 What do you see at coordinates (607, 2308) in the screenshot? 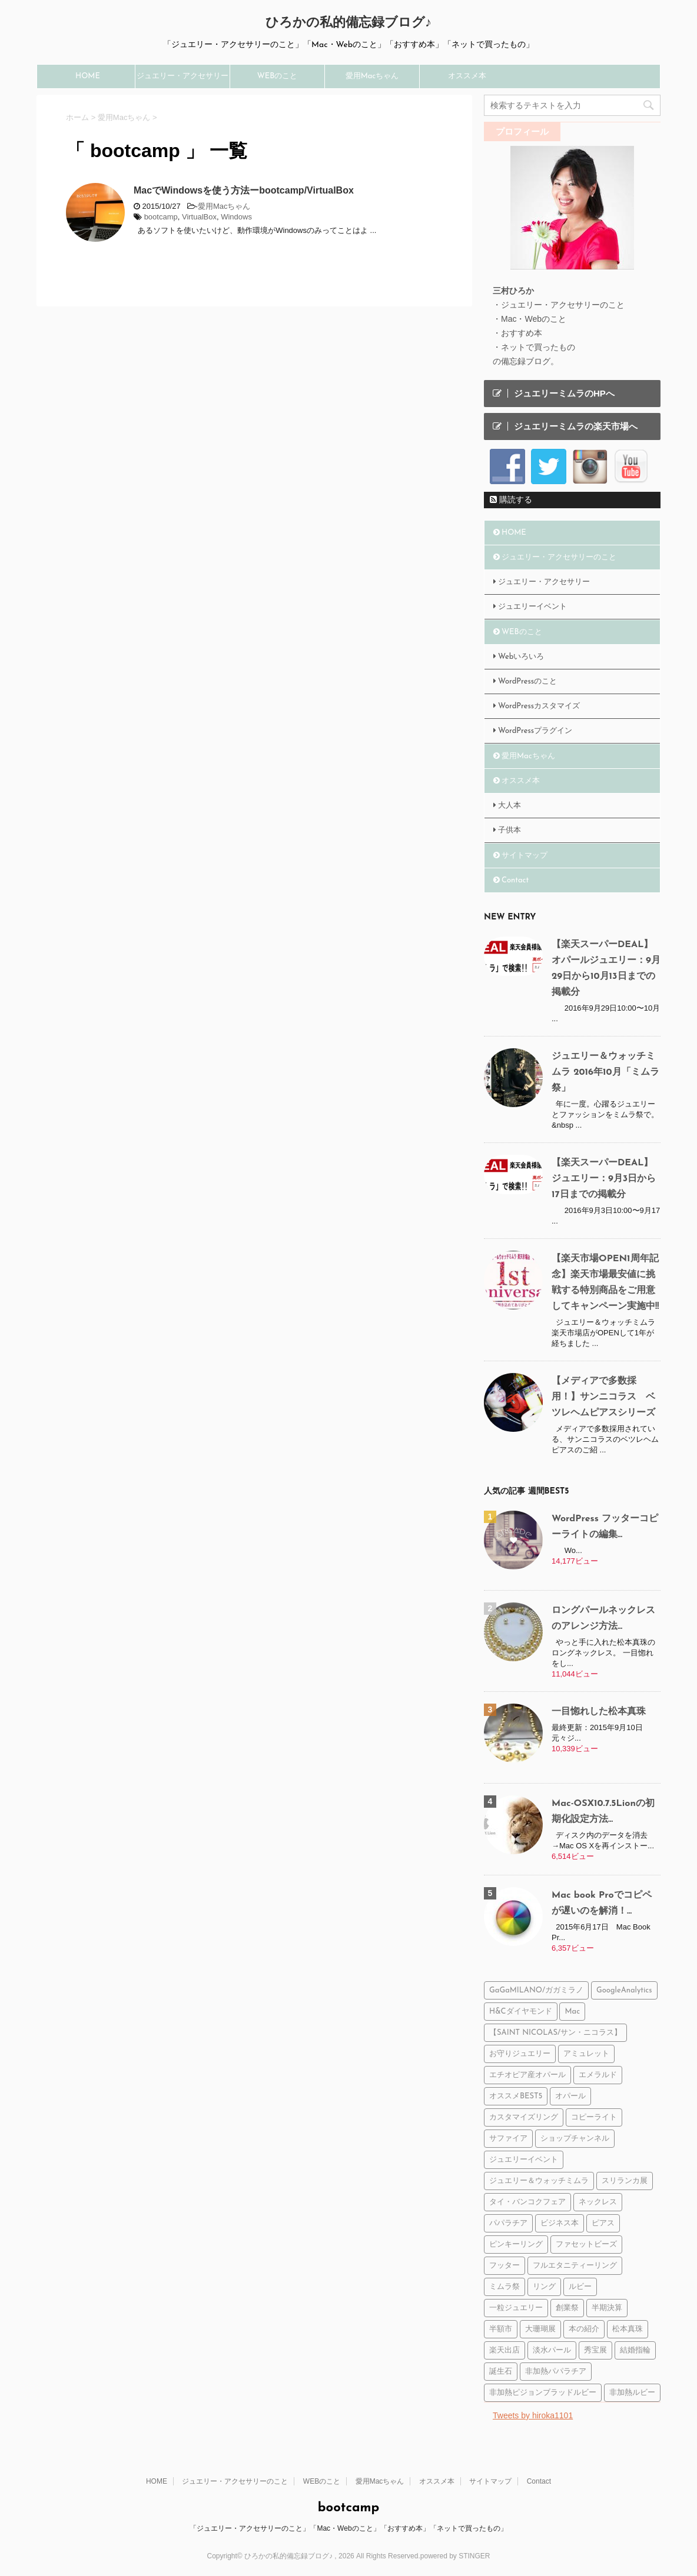
I see `半期決算` at bounding box center [607, 2308].